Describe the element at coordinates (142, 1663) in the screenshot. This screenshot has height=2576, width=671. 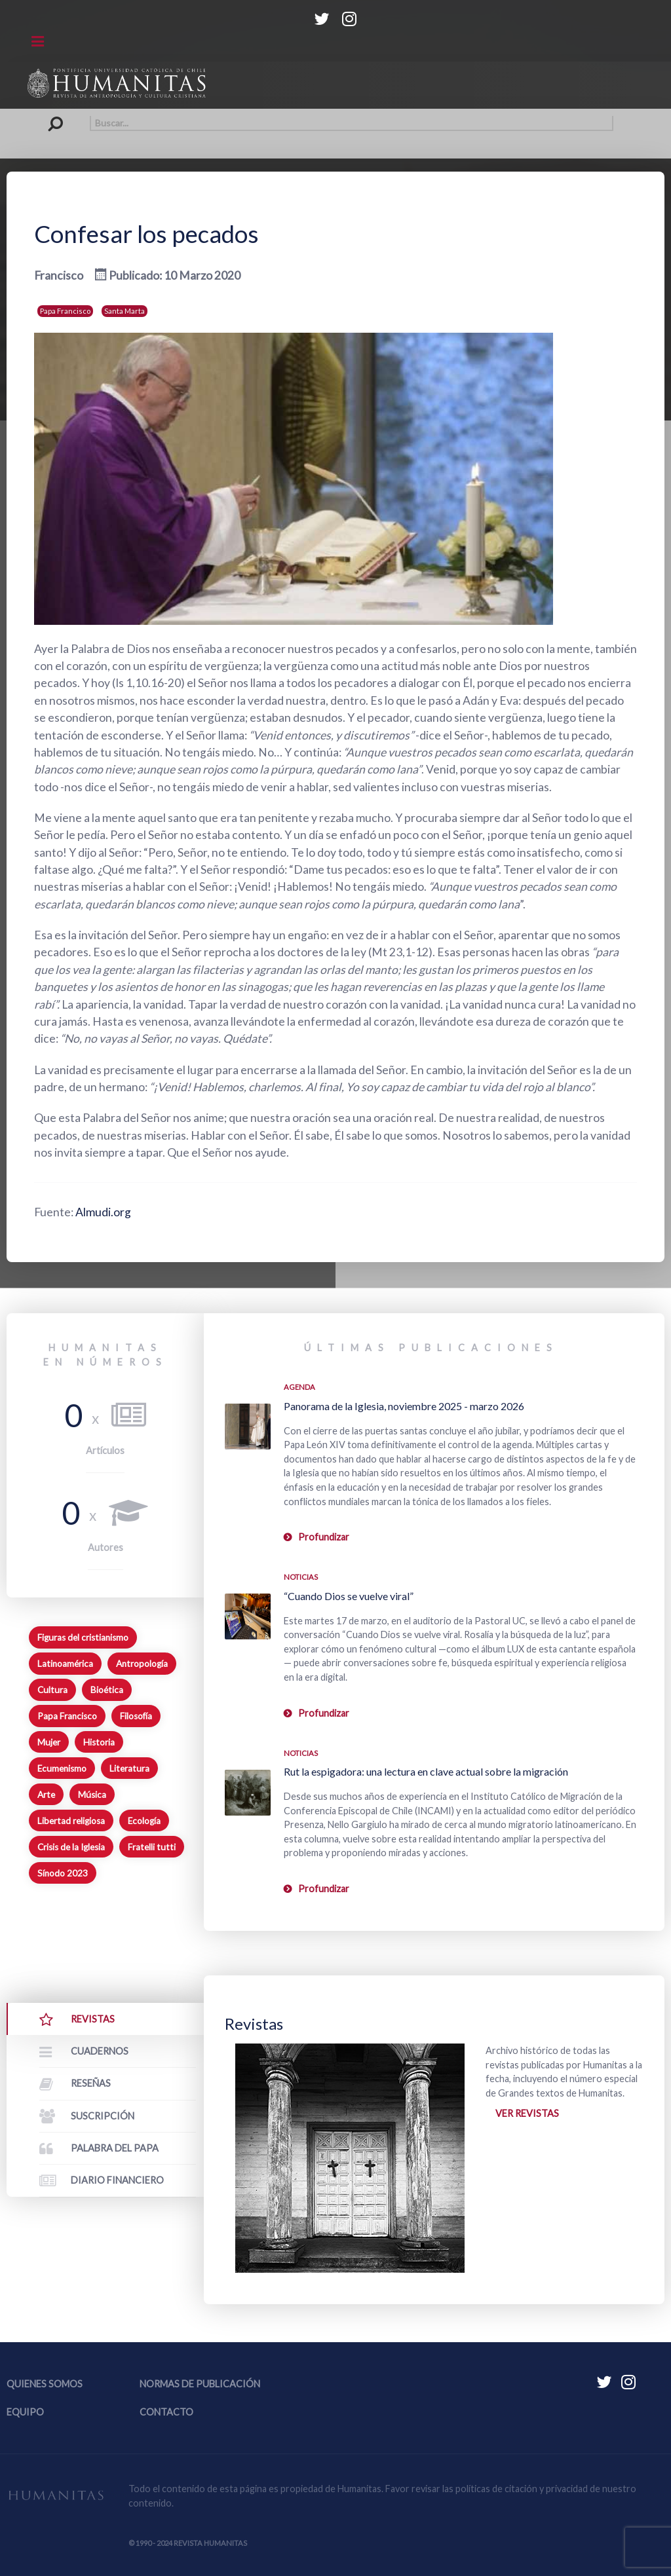
I see `Antropología` at that location.